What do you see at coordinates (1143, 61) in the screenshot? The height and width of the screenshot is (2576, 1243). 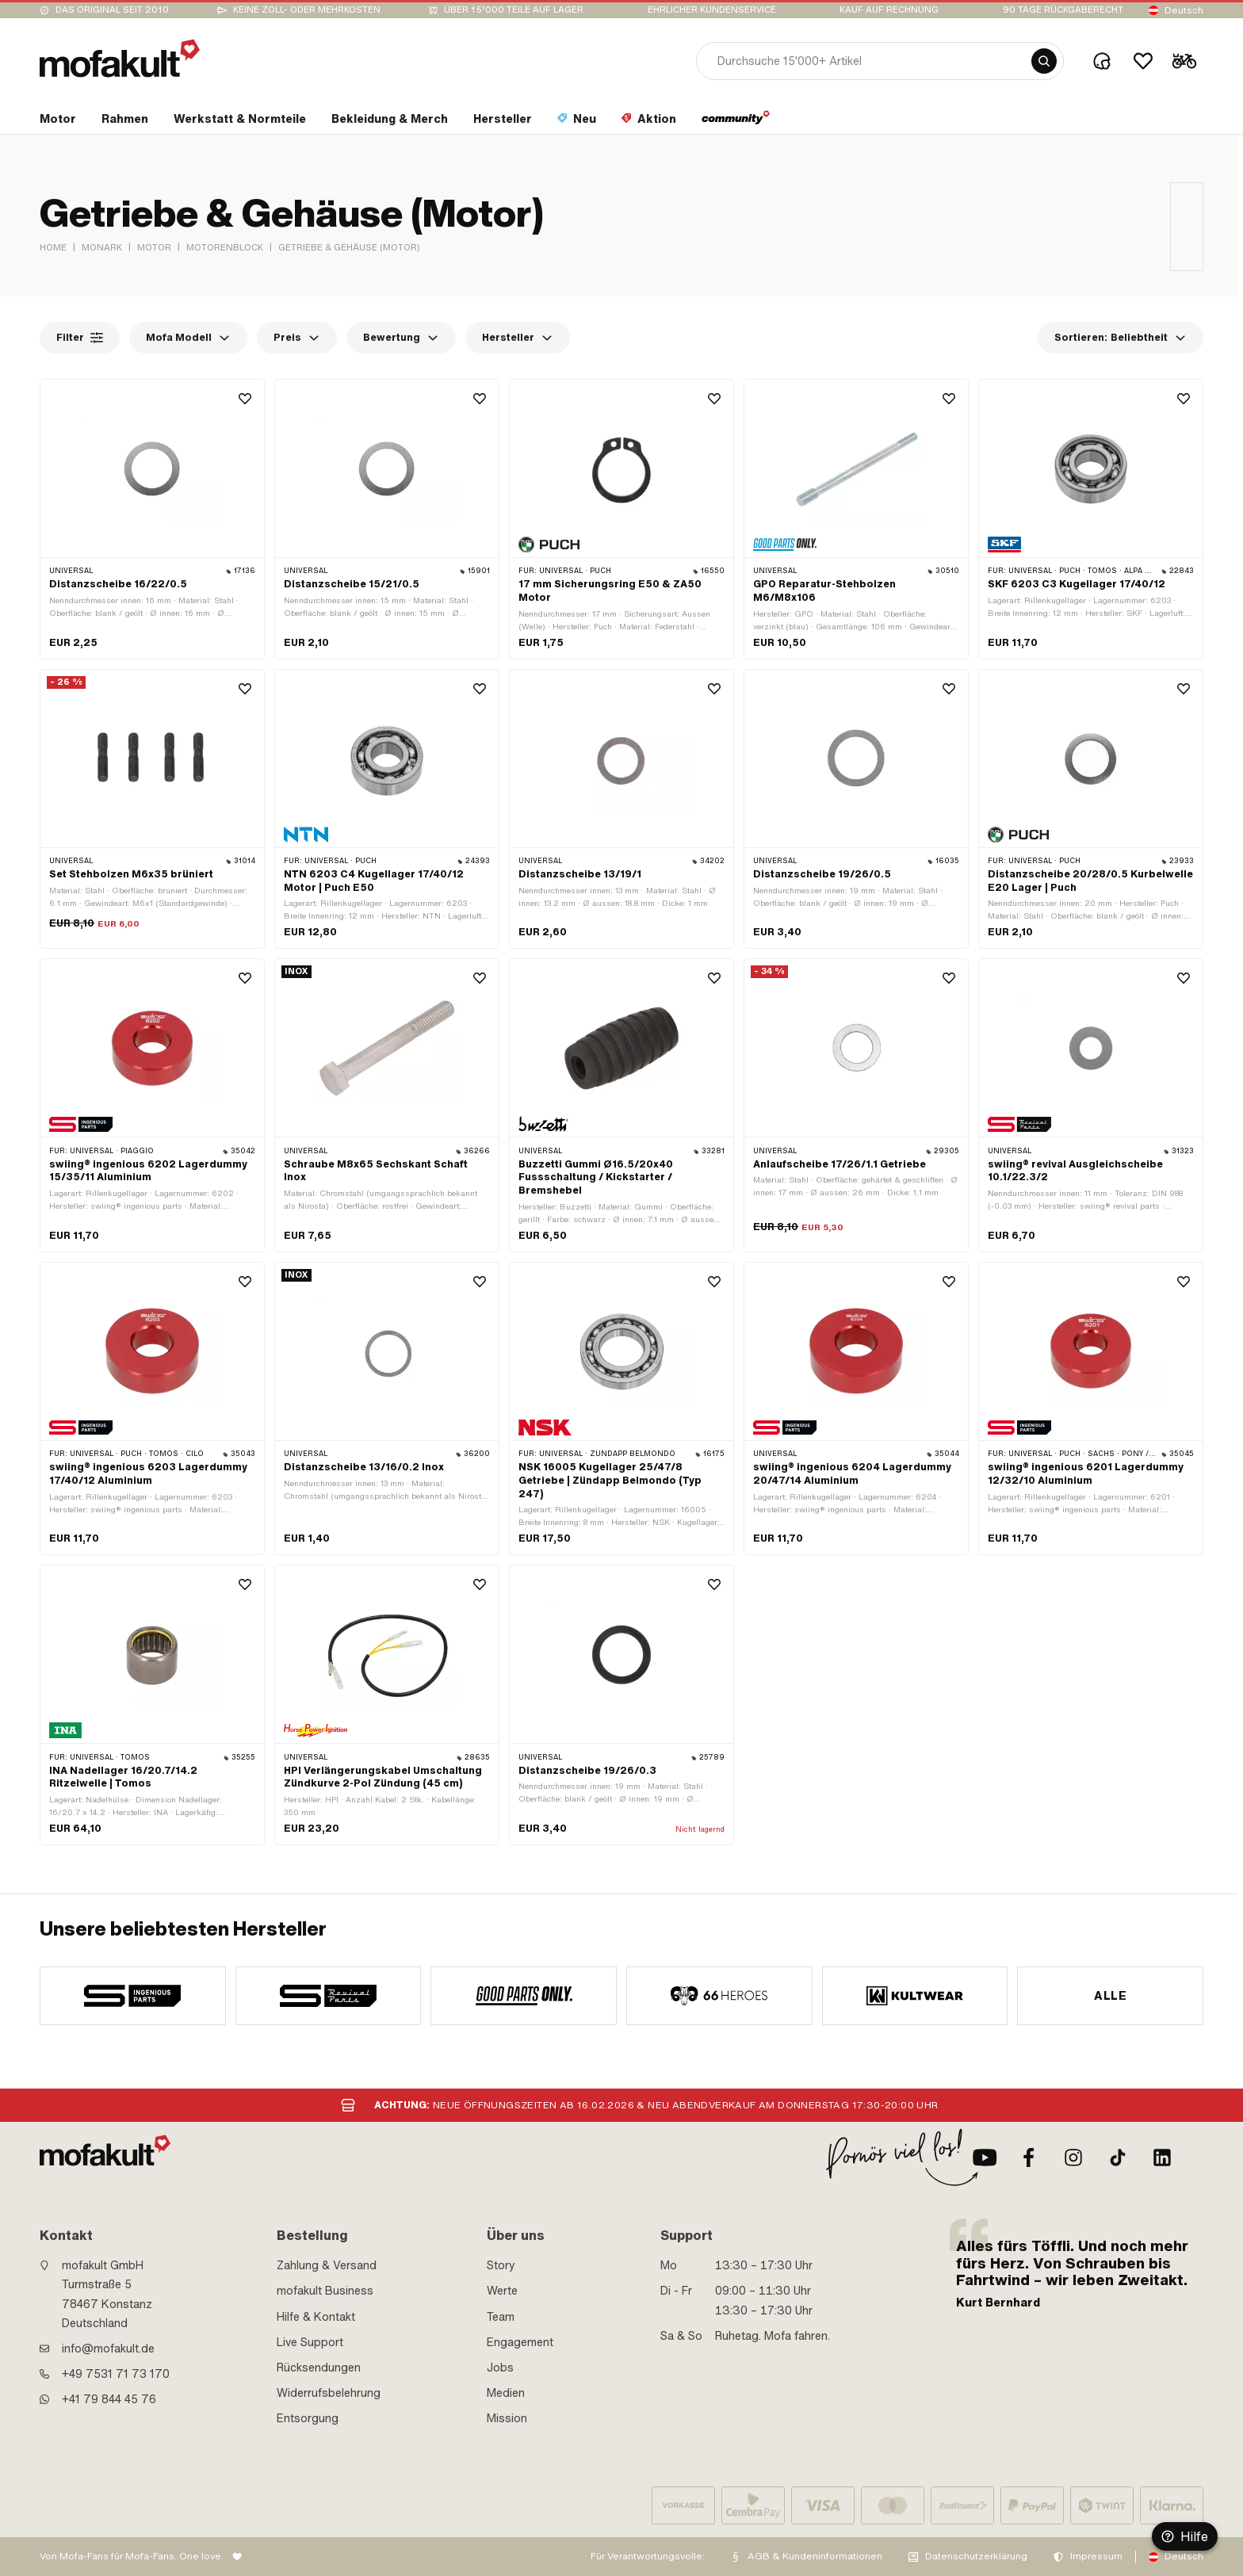 I see `[Wishlist]` at bounding box center [1143, 61].